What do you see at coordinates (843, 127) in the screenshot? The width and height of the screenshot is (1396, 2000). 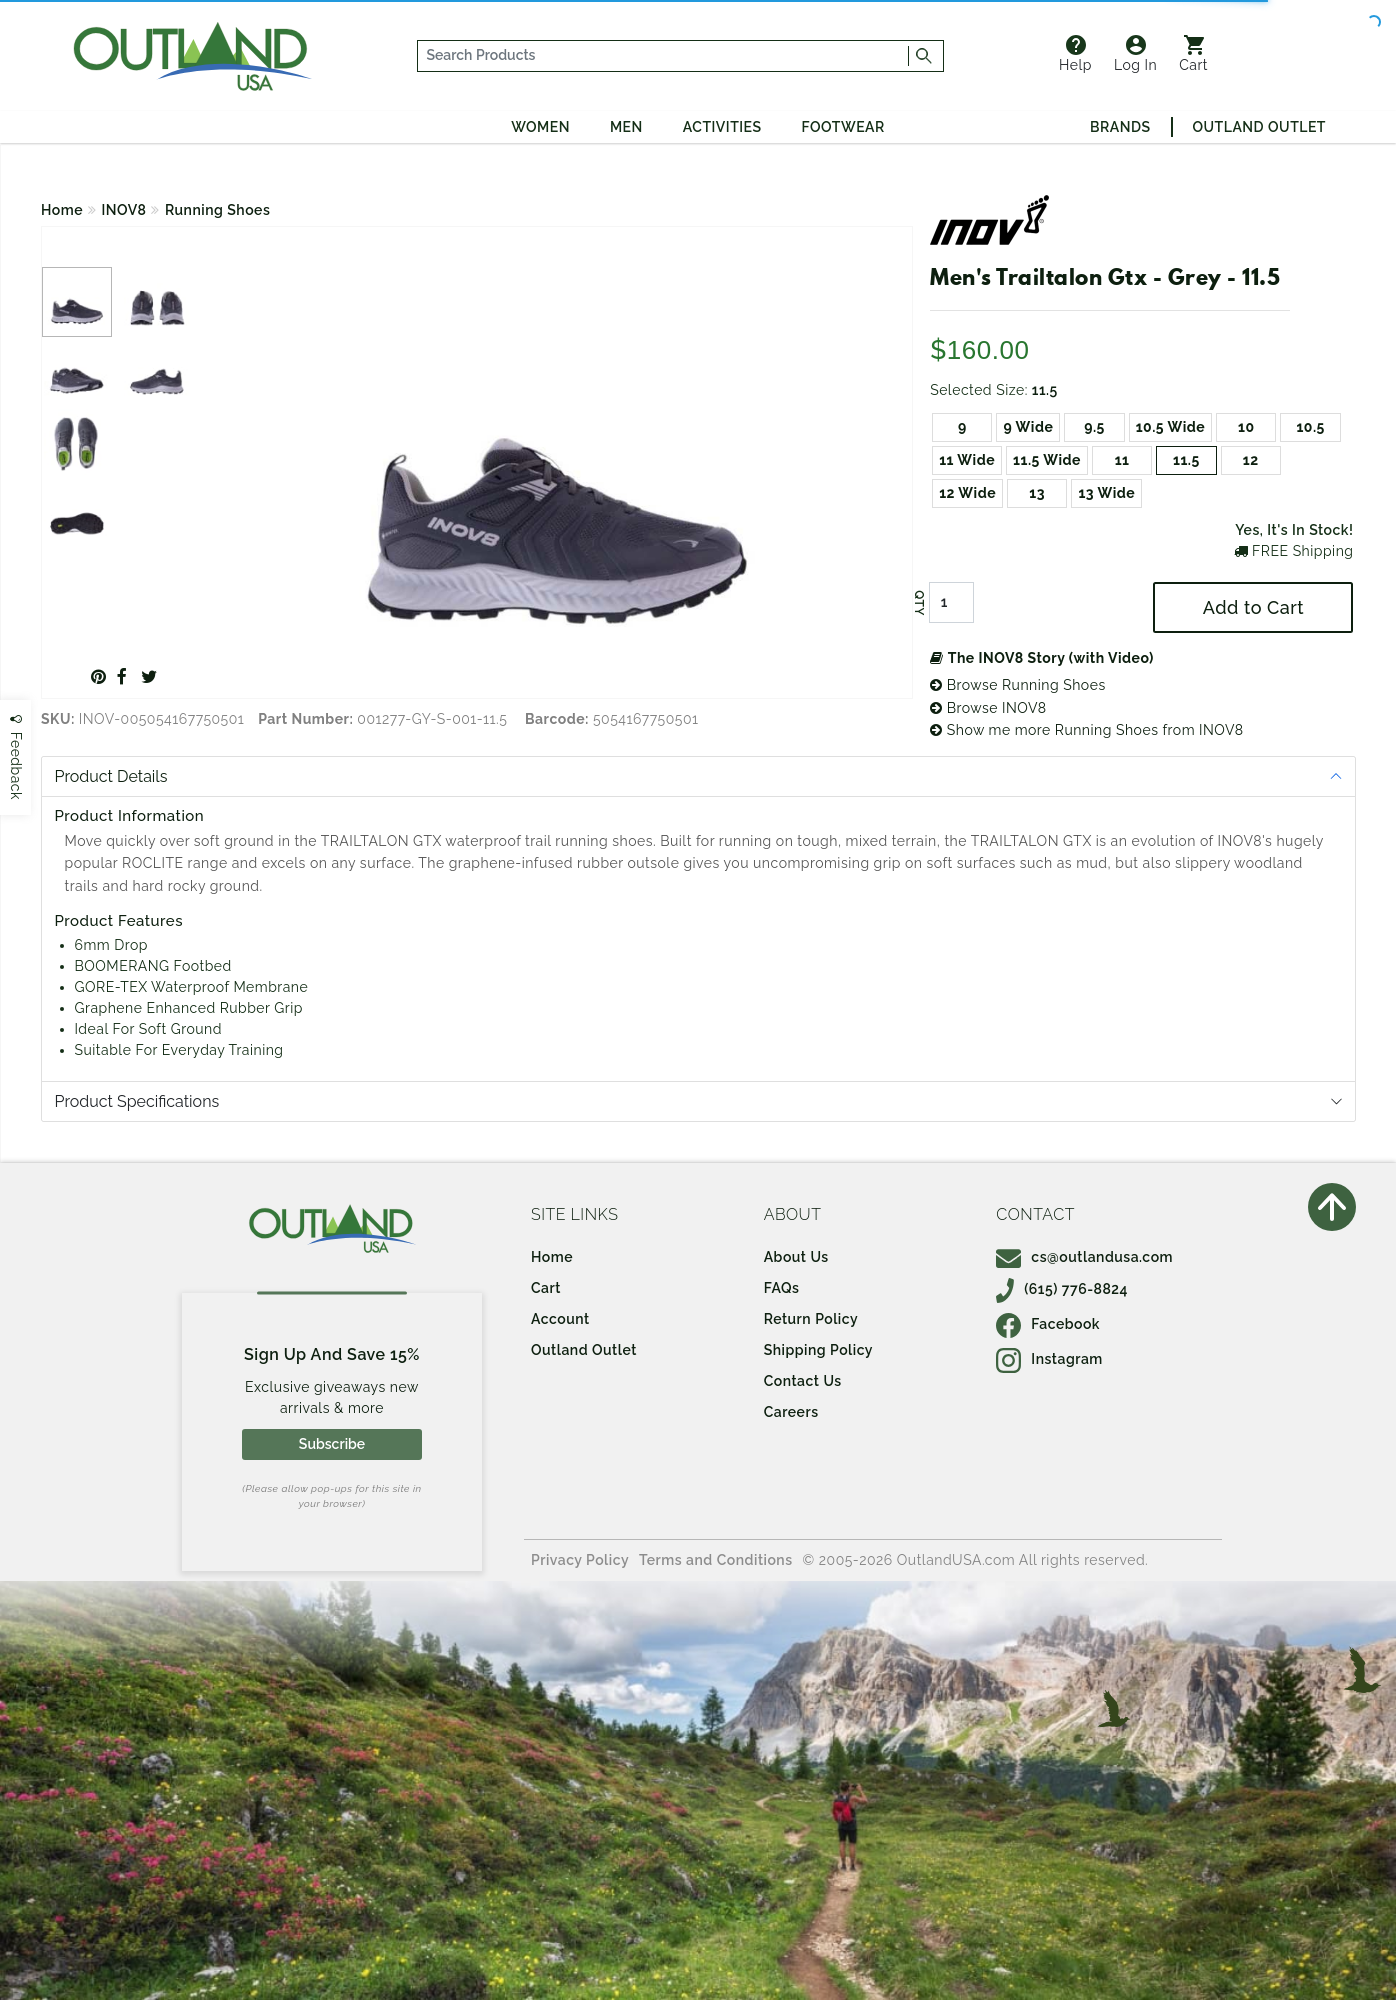 I see `Footwear` at bounding box center [843, 127].